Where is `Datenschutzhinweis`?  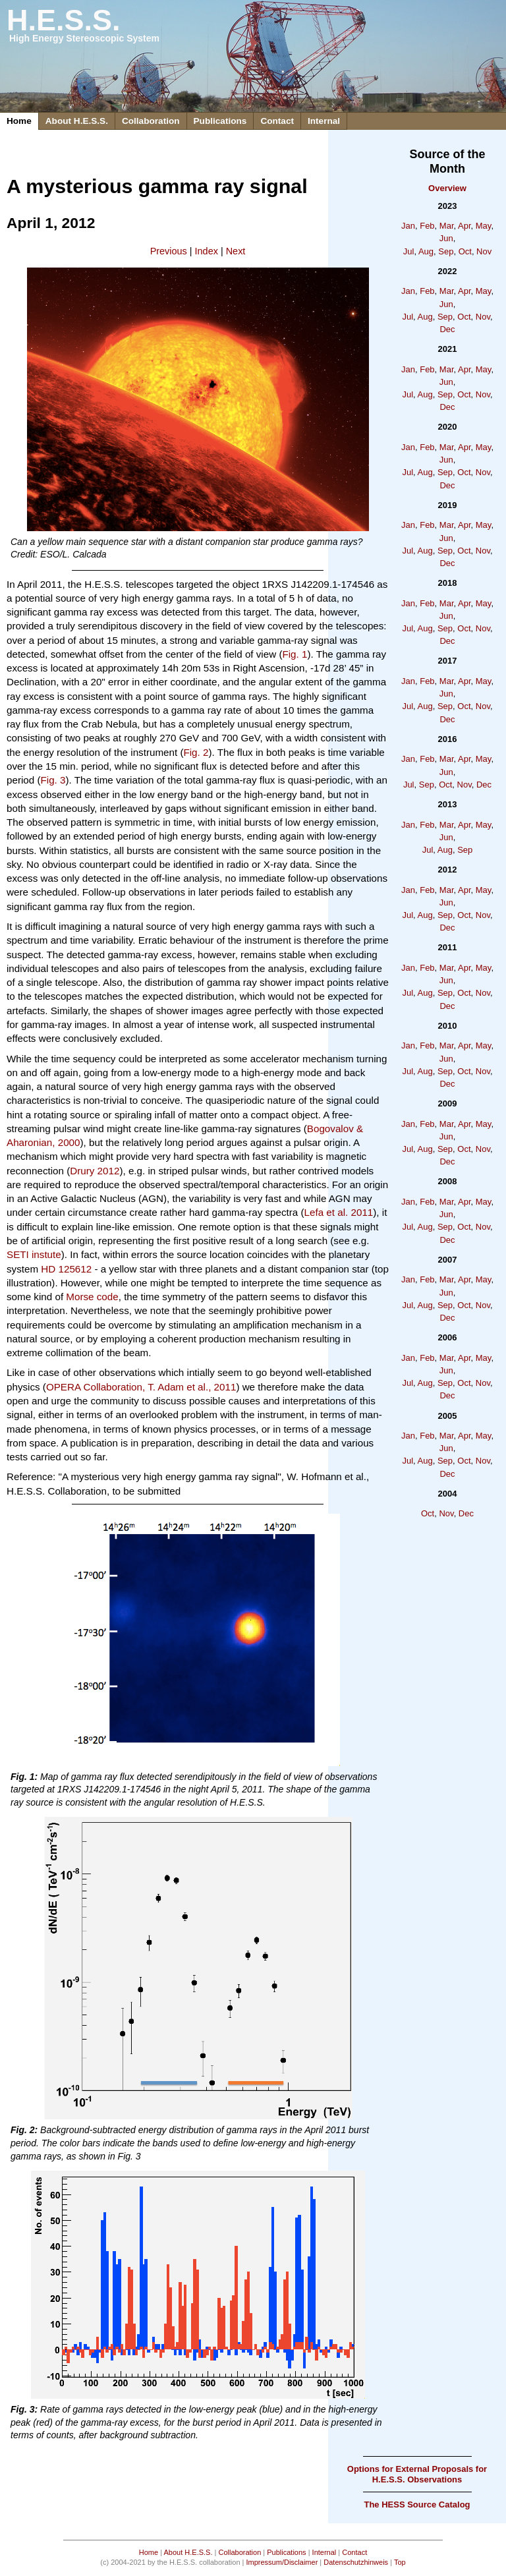 Datenschutzhinweis is located at coordinates (355, 2562).